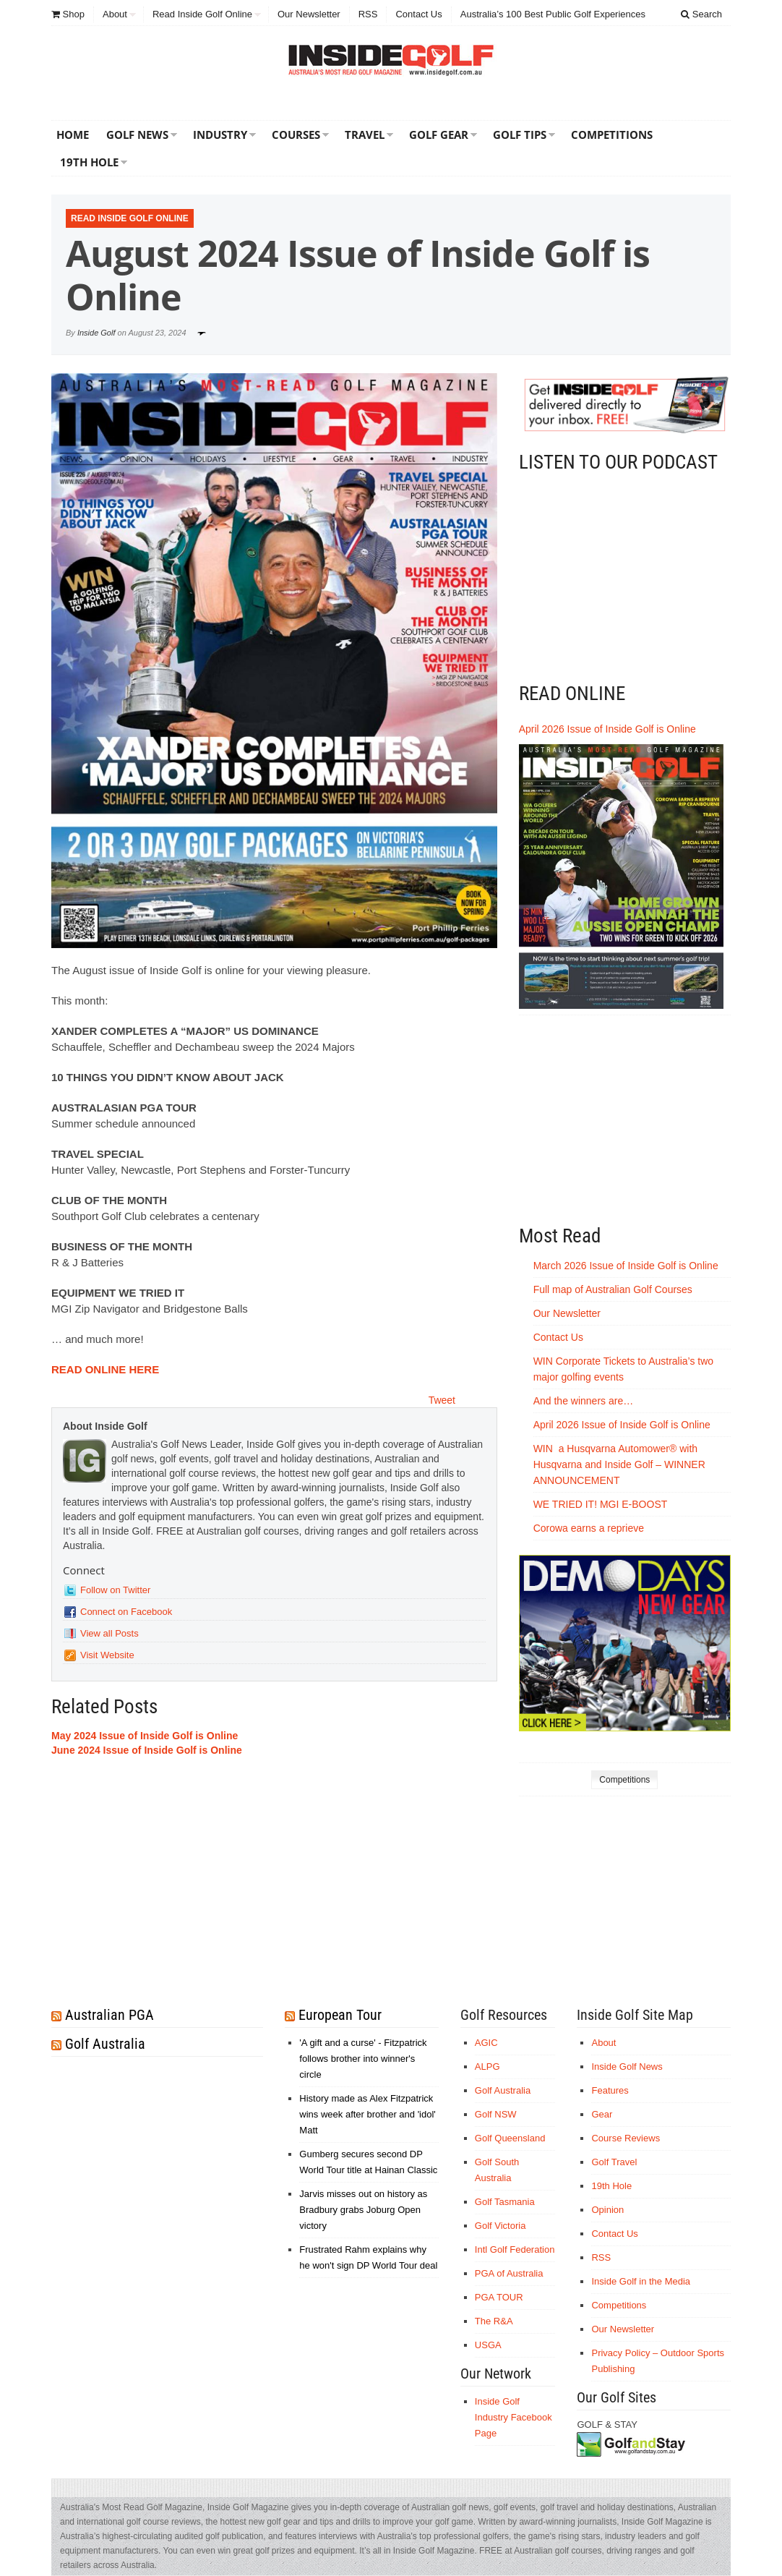 The width and height of the screenshot is (782, 2576). Describe the element at coordinates (89, 162) in the screenshot. I see `19th Hole` at that location.